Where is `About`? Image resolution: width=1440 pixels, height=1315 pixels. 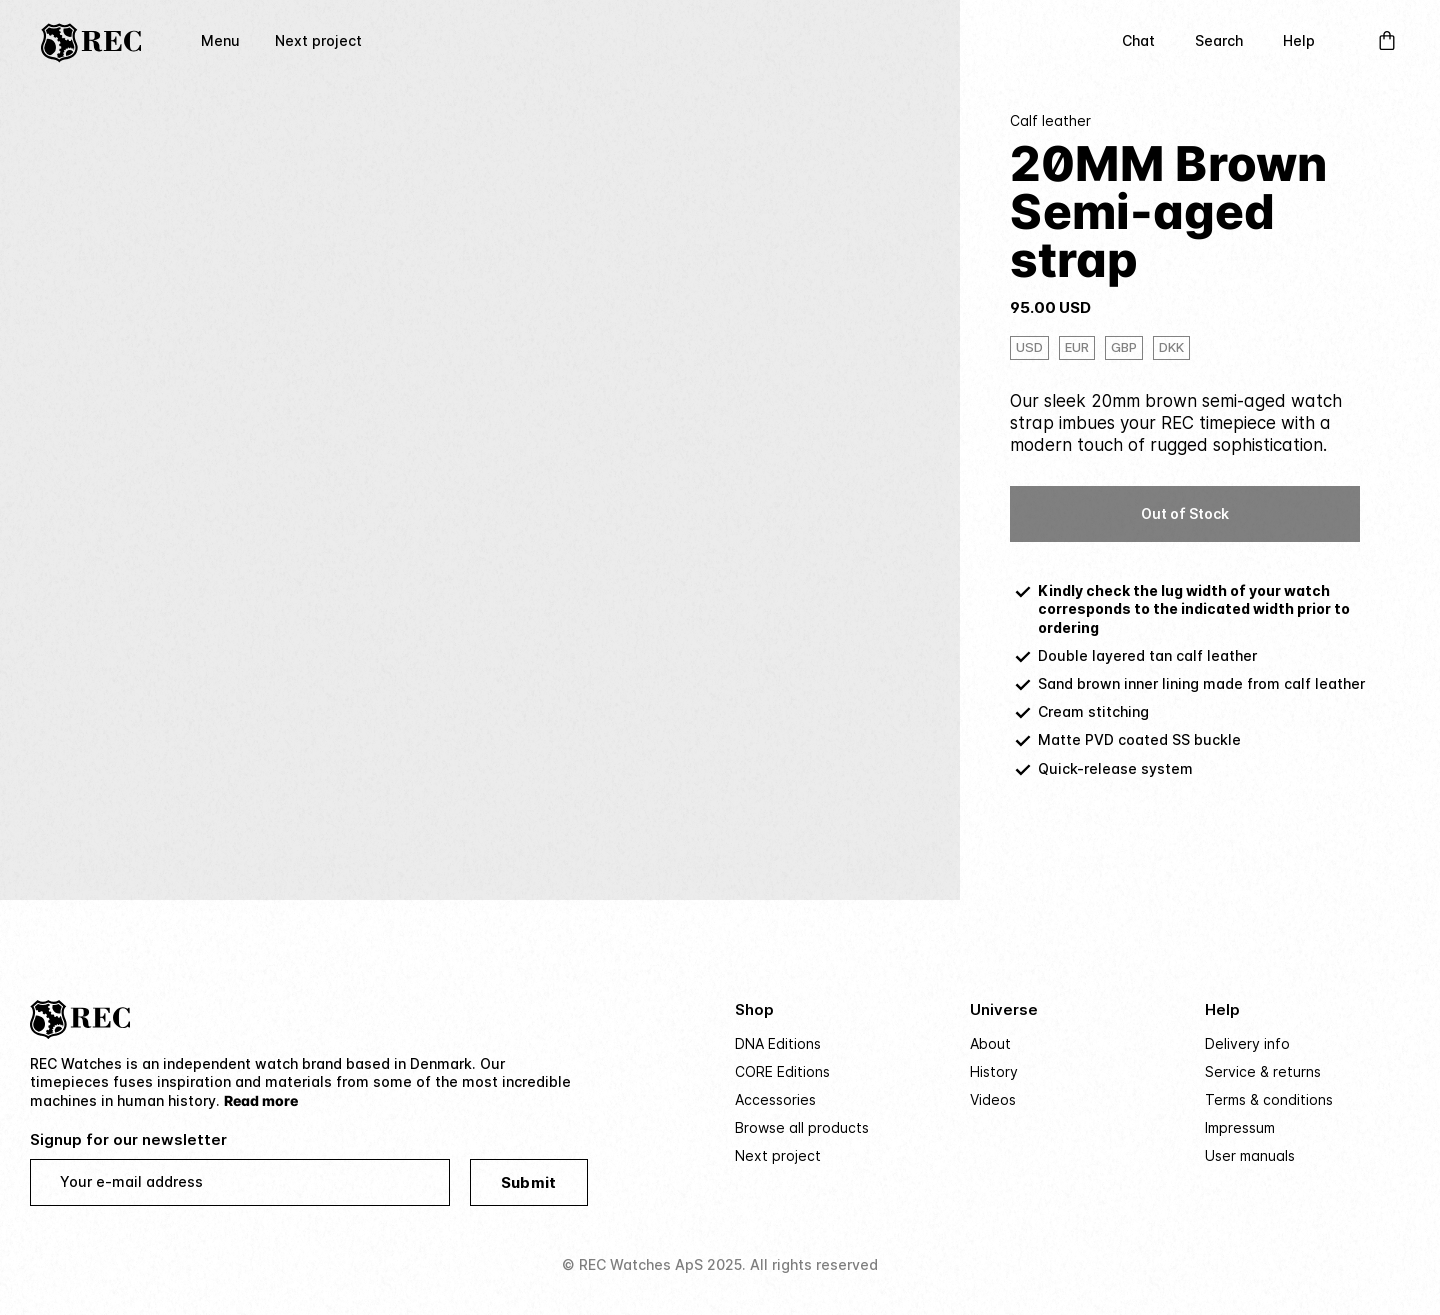 About is located at coordinates (990, 1043).